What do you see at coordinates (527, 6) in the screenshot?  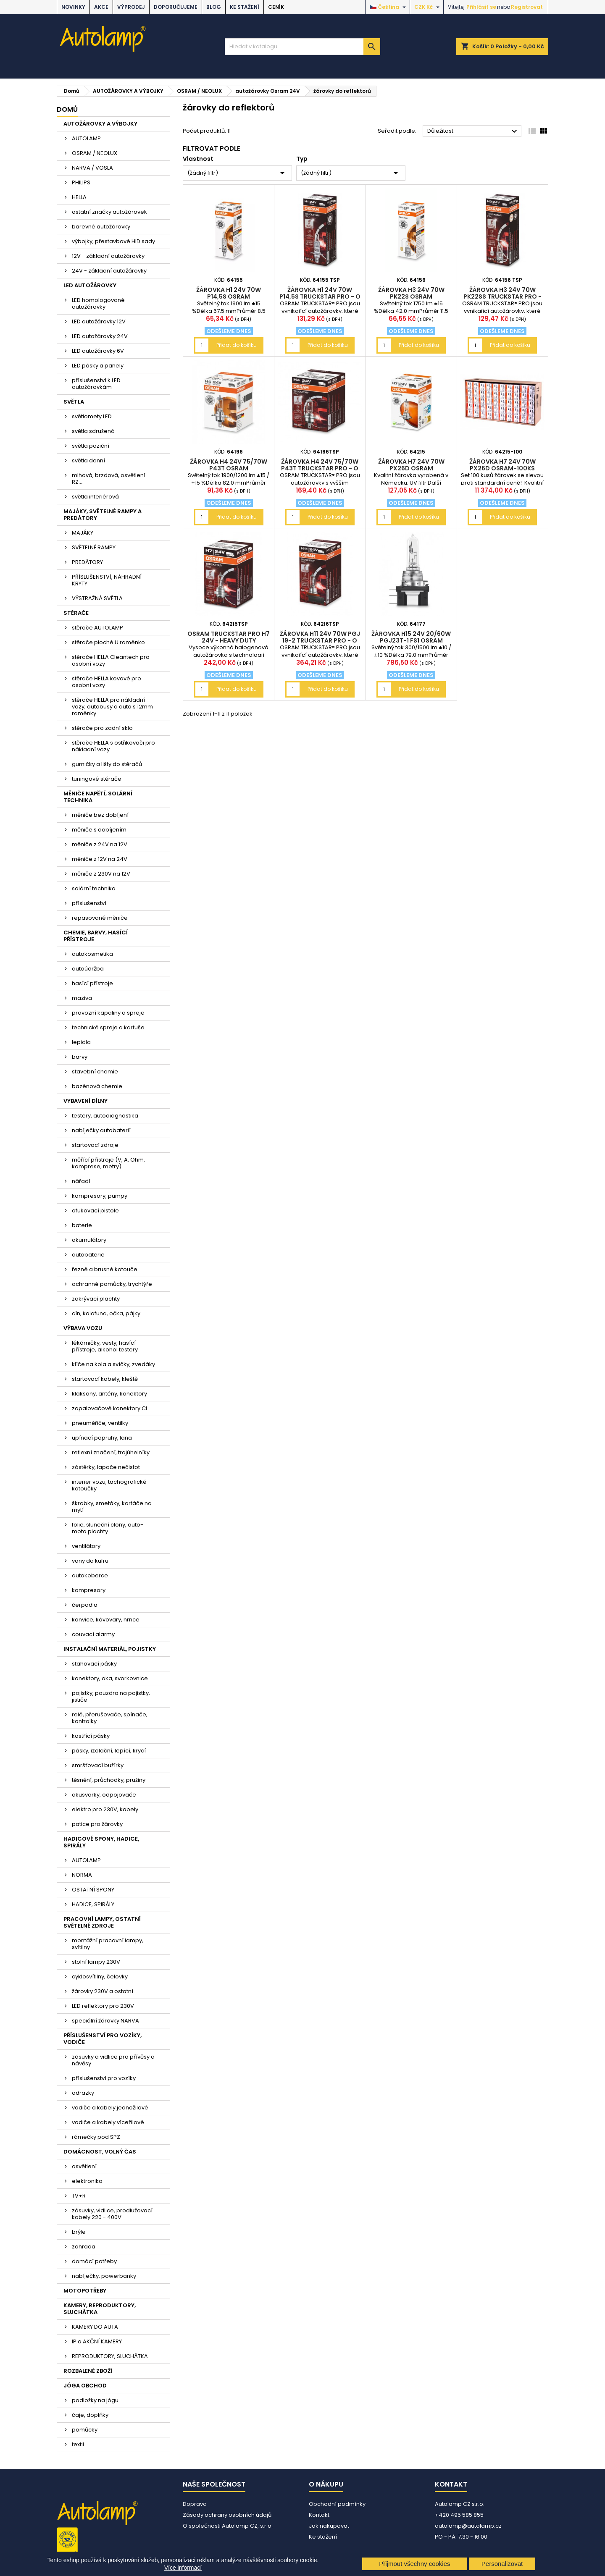 I see `Registrovat` at bounding box center [527, 6].